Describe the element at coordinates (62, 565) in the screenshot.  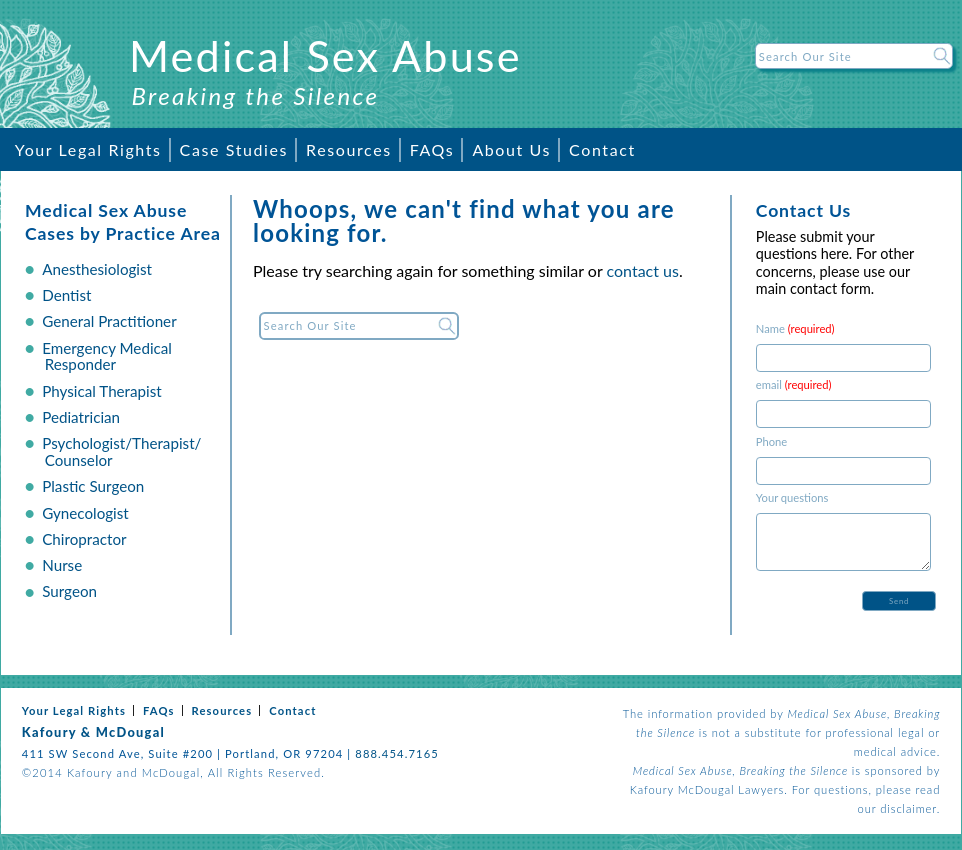
I see `Nurse` at that location.